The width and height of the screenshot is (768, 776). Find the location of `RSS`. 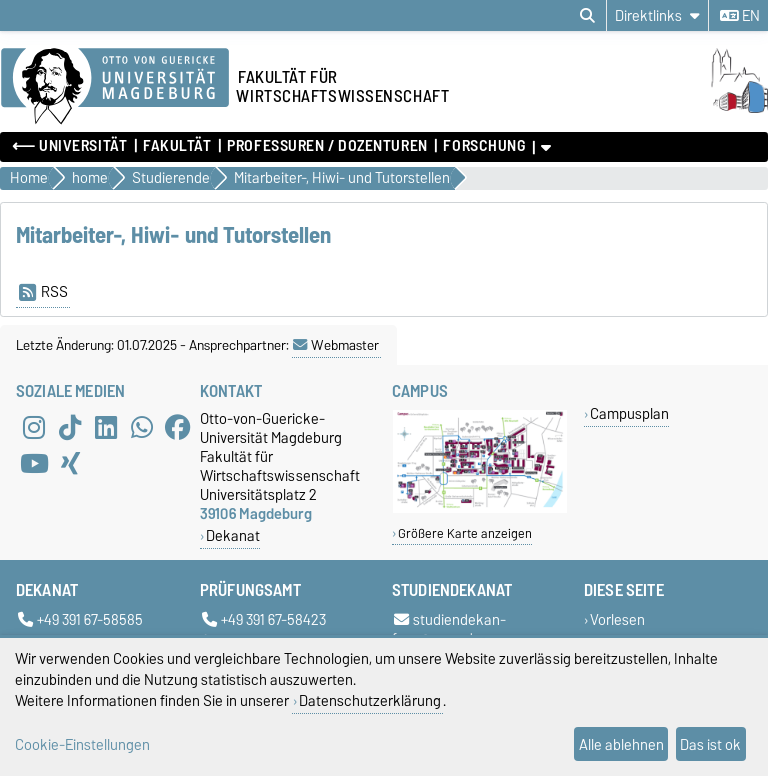

RSS is located at coordinates (43, 292).